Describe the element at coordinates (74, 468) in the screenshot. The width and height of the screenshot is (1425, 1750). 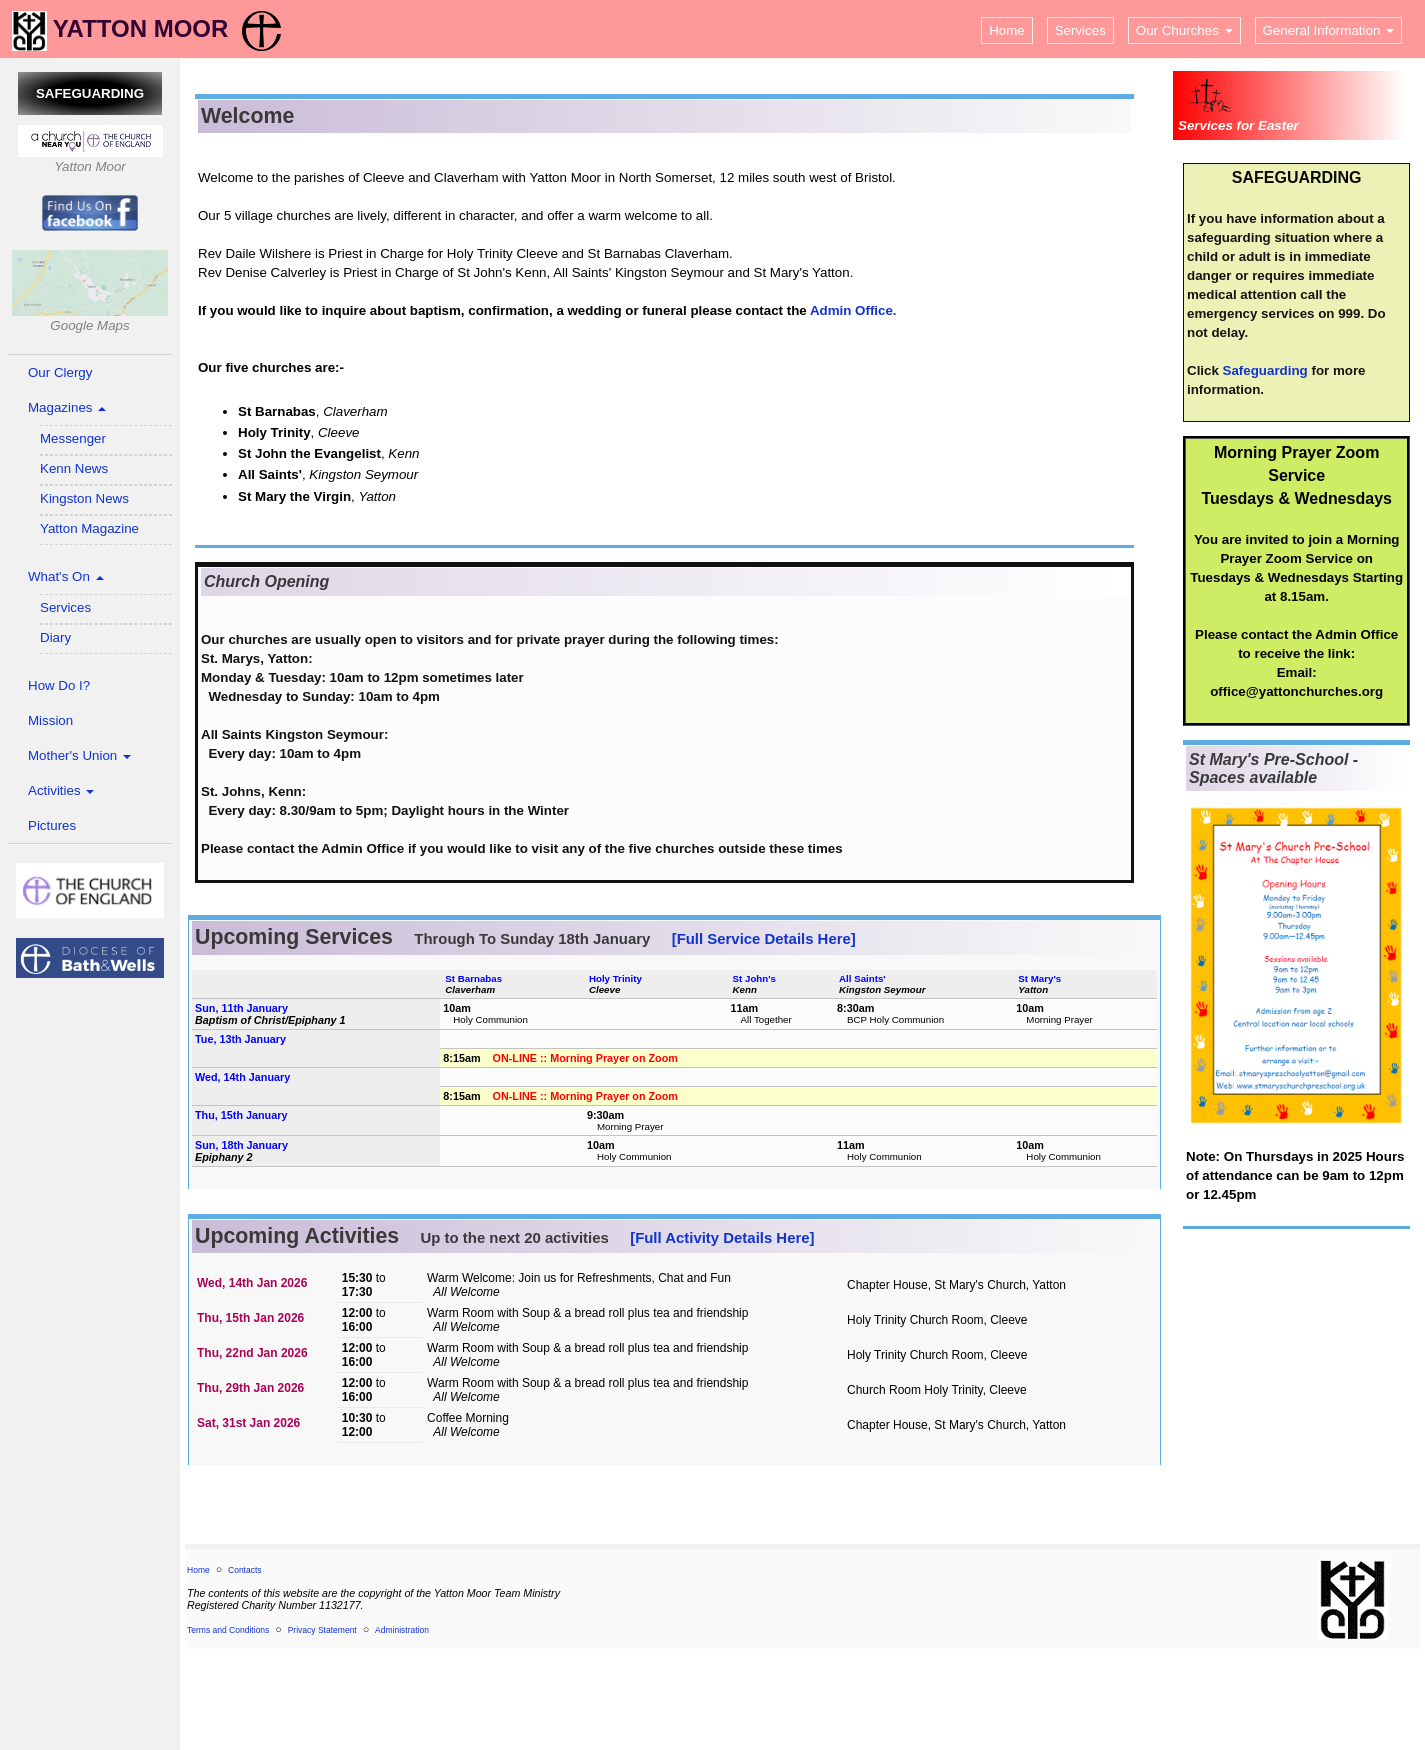
I see `Kenn News` at that location.